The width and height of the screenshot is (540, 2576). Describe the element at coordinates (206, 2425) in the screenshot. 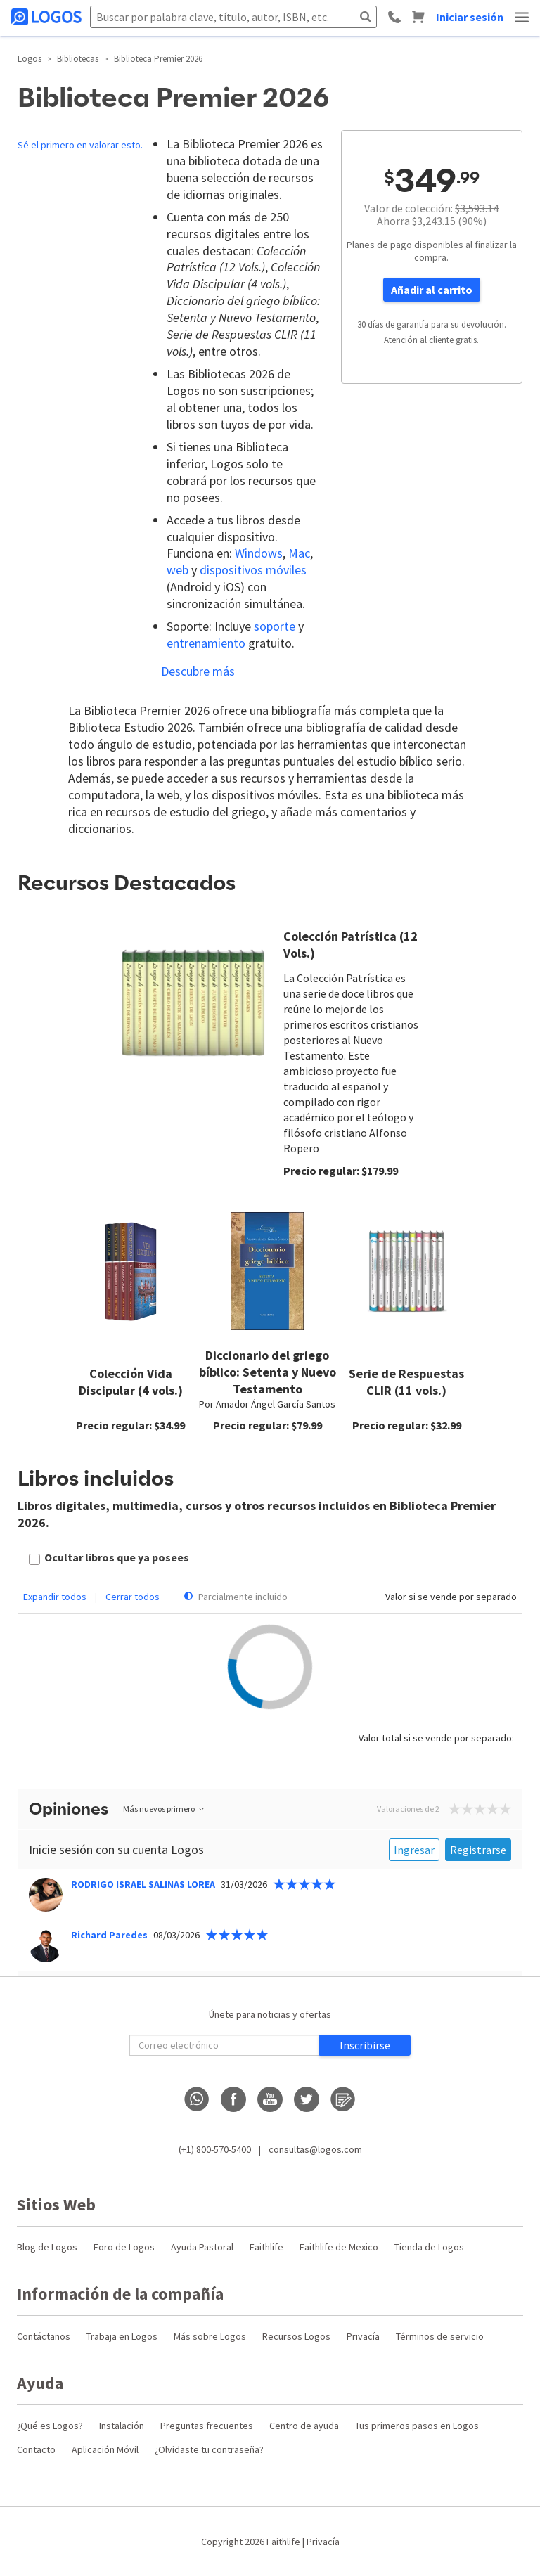

I see `Preguntas frecuentes` at that location.